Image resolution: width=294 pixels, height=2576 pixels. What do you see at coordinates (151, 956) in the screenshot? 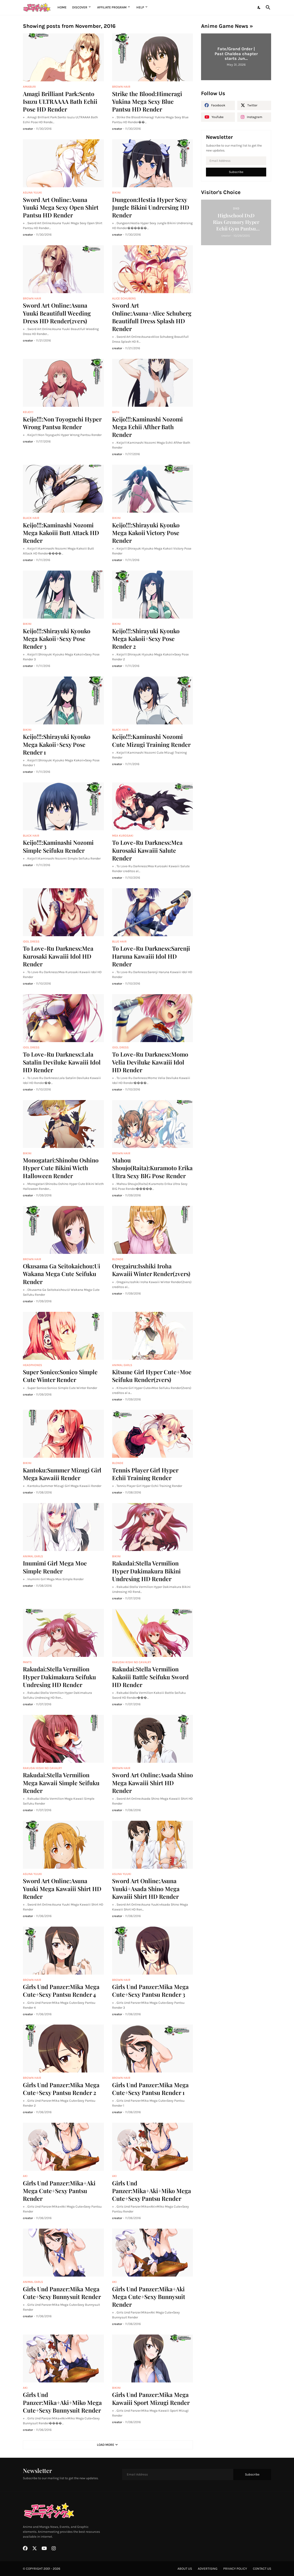
I see `To Love-Ru Darkness:Sarenji Haruna Kawaiii Idol HD Render` at bounding box center [151, 956].